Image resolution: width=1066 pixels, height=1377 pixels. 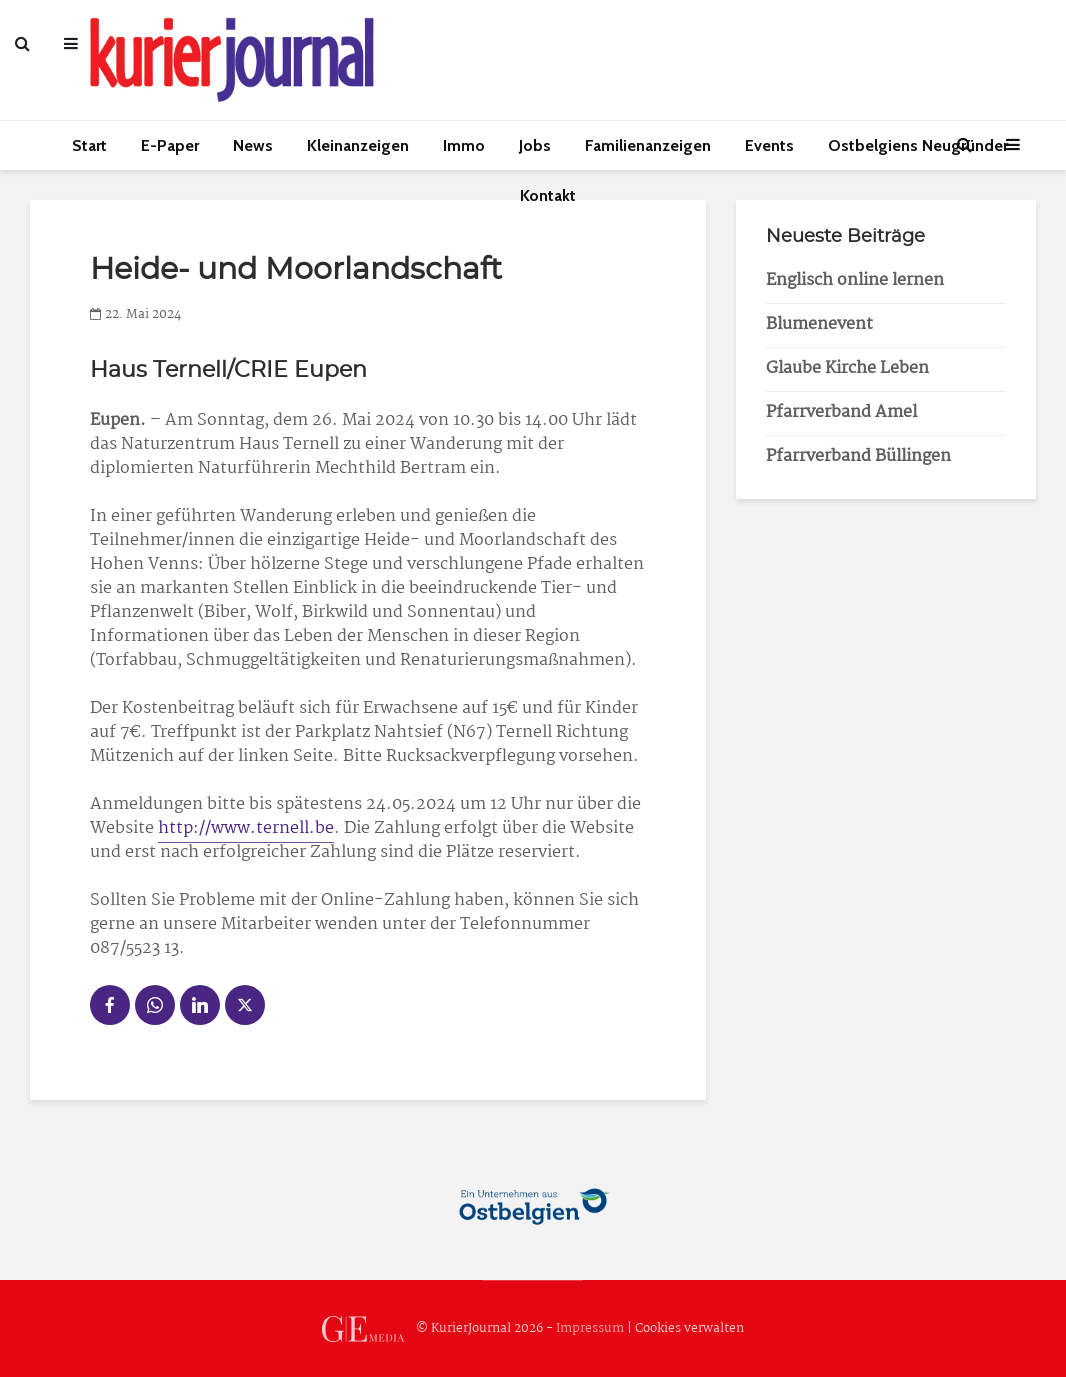 I want to click on Ostbelgiens Neugründer, so click(x=918, y=145).